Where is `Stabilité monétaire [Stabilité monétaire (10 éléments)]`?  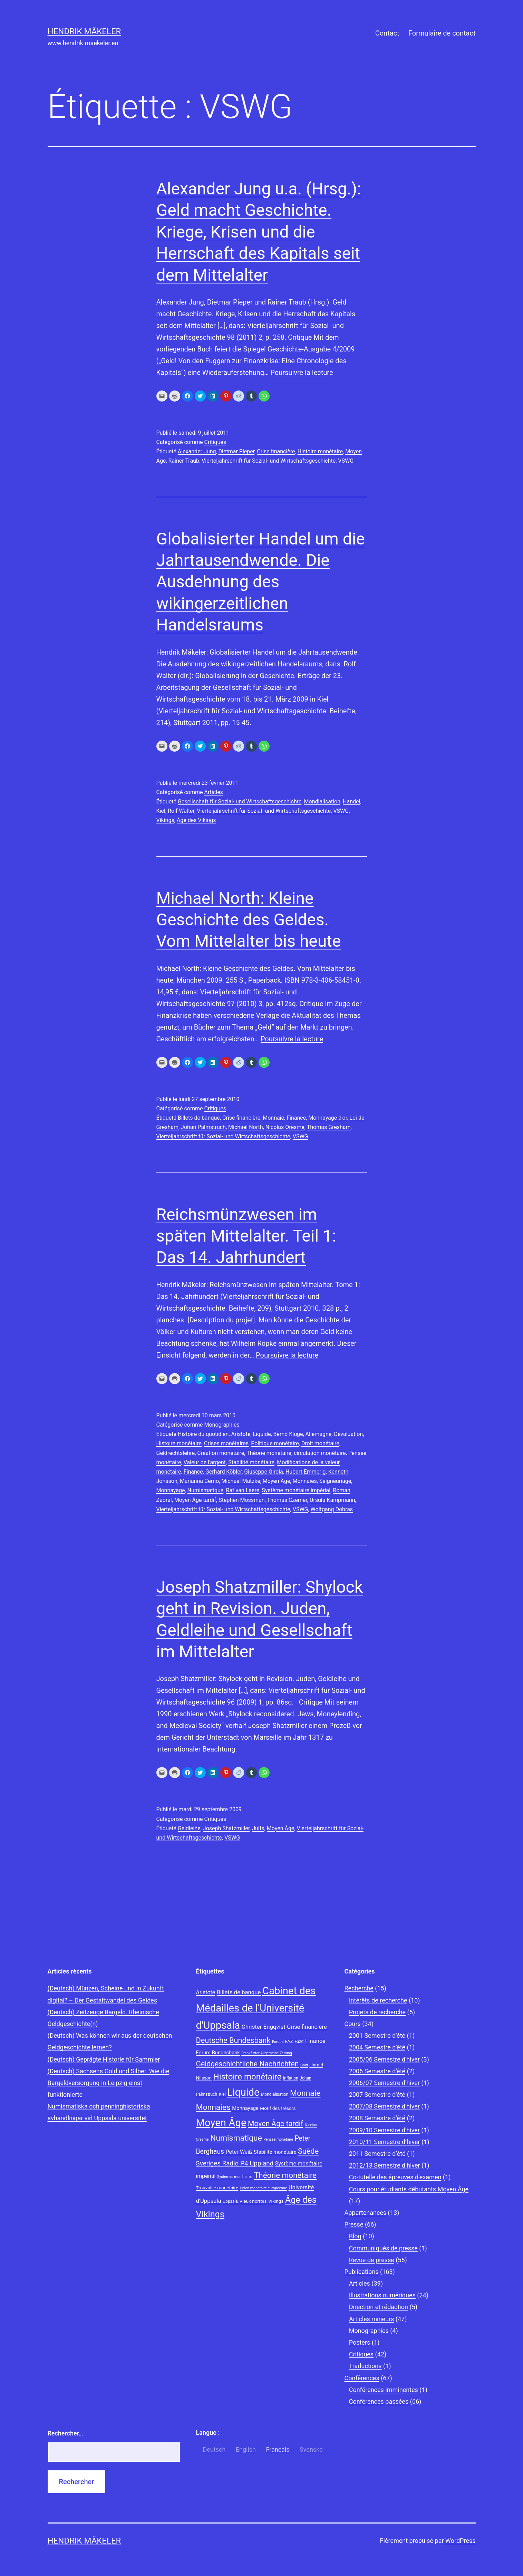 Stabilité monétaire [Stabilité monétaire (10 éléments)] is located at coordinates (275, 2152).